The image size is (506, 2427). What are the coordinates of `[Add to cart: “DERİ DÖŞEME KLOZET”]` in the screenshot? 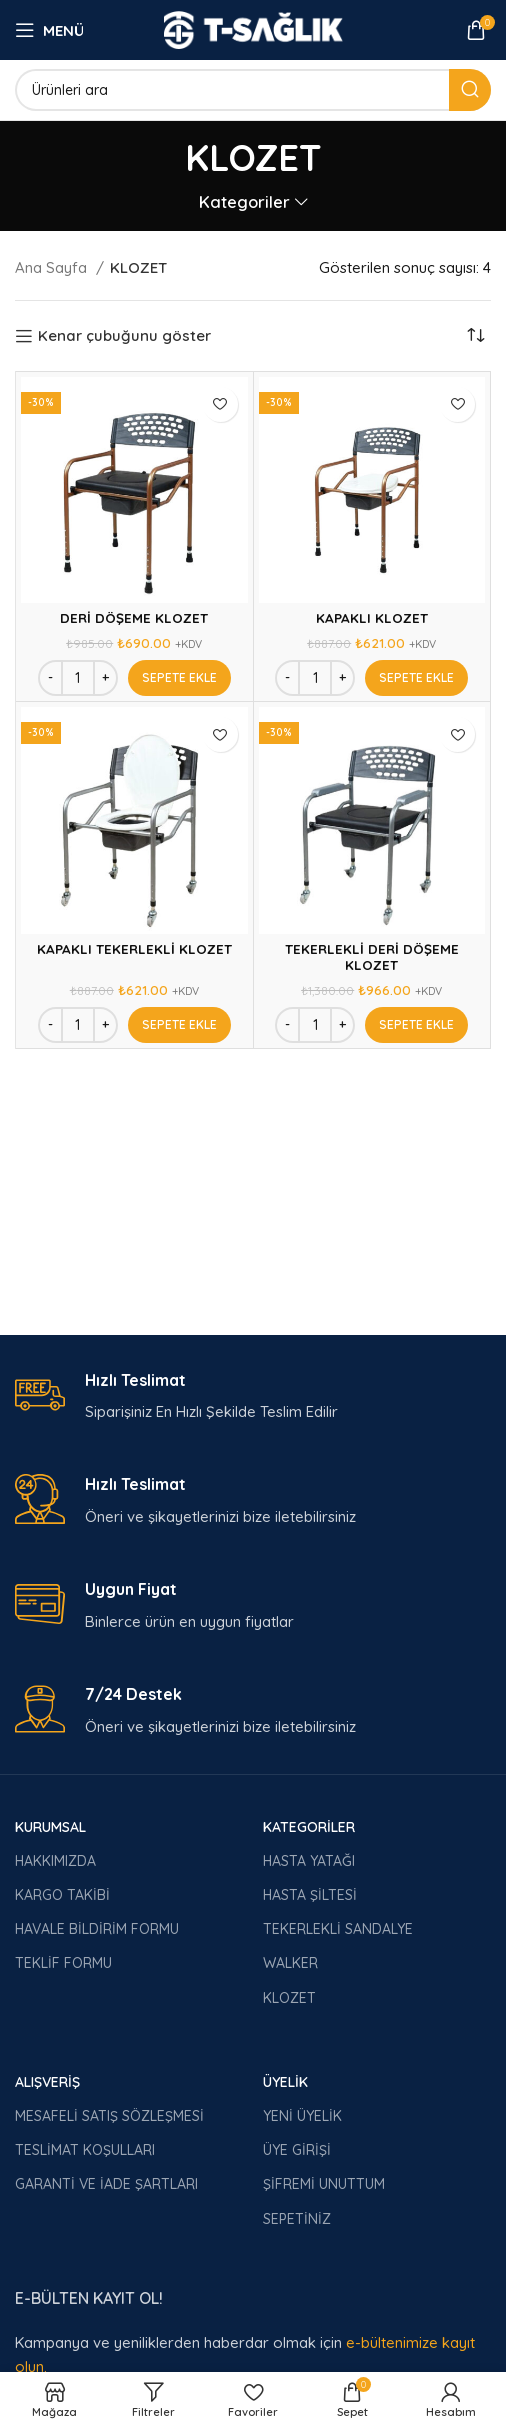 It's located at (179, 678).